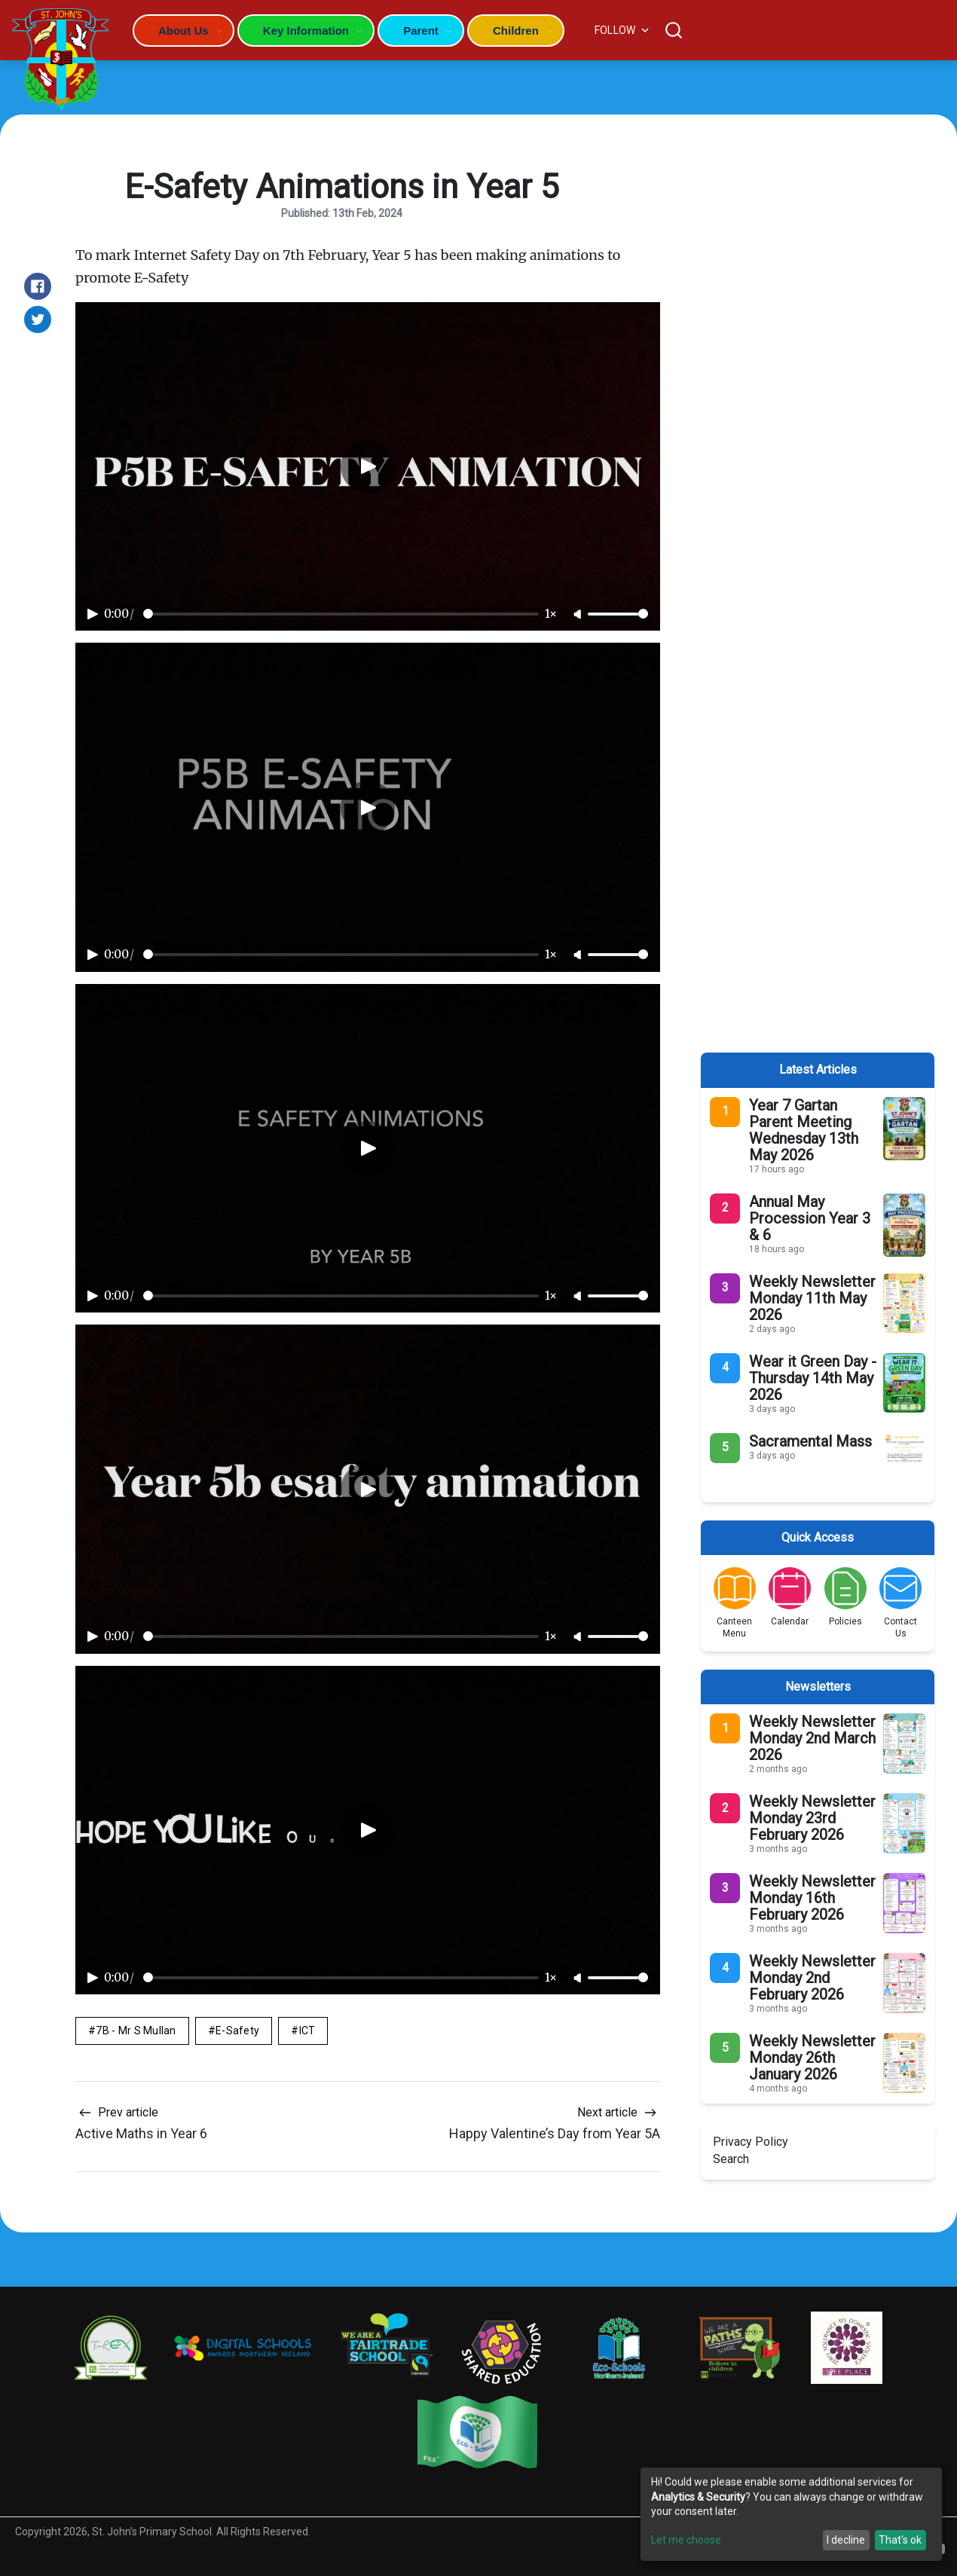 The height and width of the screenshot is (2576, 957). I want to click on Privacy Policy, so click(750, 2141).